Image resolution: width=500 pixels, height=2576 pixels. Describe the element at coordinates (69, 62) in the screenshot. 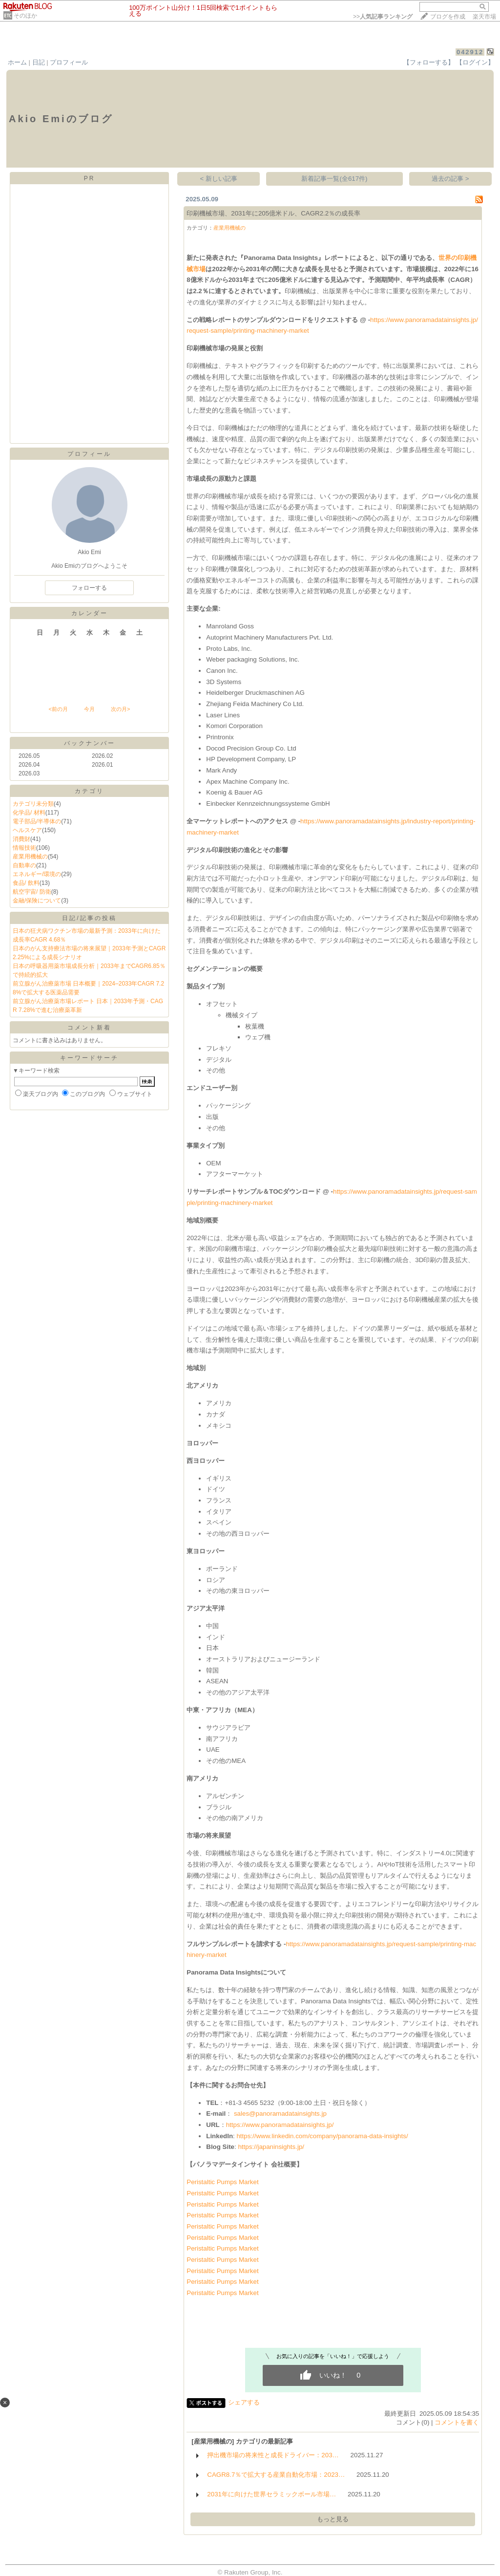

I see `プロフィール` at that location.